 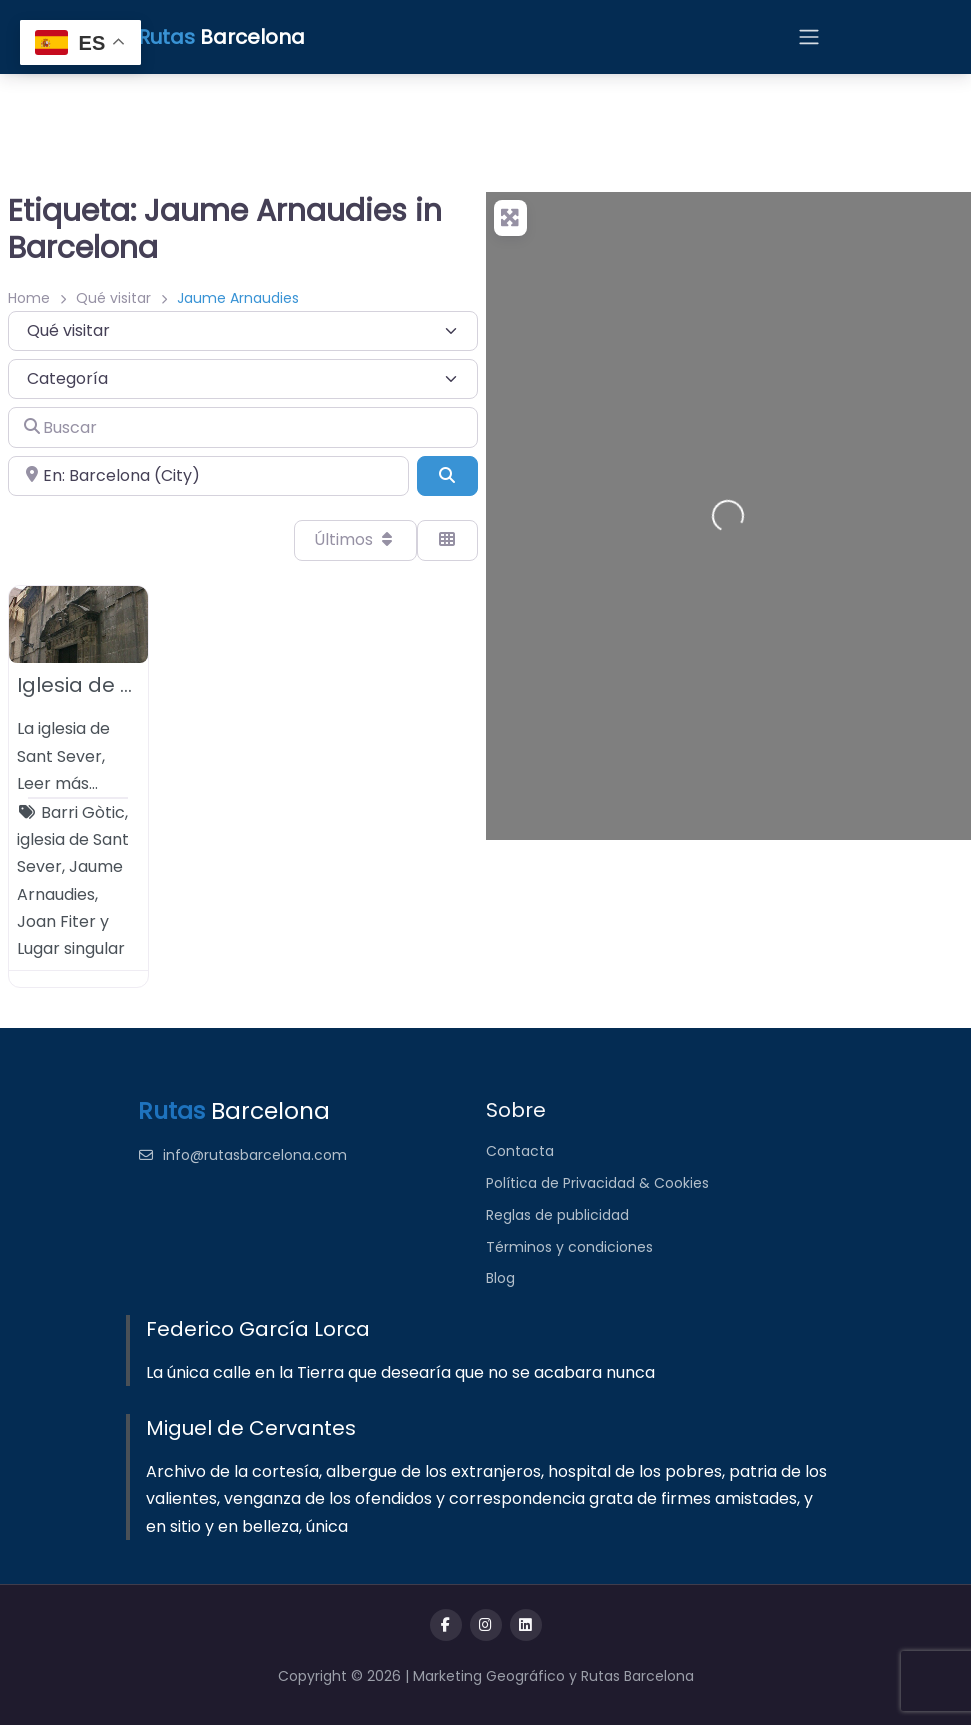 What do you see at coordinates (57, 783) in the screenshot?
I see `Leer más…` at bounding box center [57, 783].